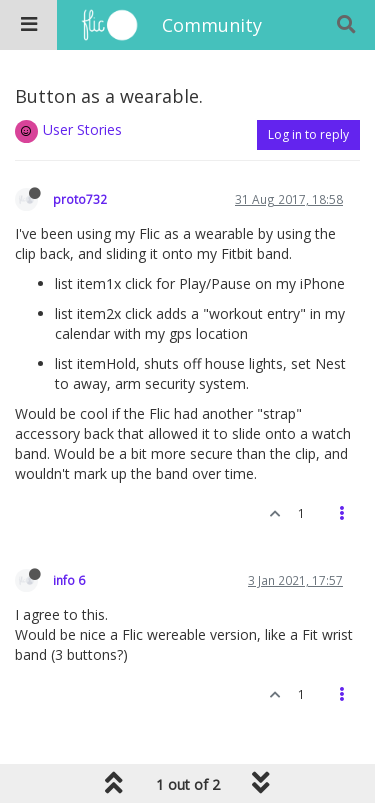  What do you see at coordinates (82, 129) in the screenshot?
I see `User Stories` at bounding box center [82, 129].